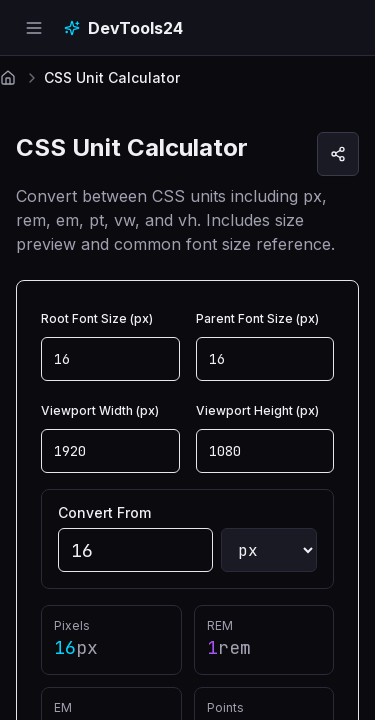 This screenshot has height=720, width=375. I want to click on [Open navigation menu], so click(34, 28).